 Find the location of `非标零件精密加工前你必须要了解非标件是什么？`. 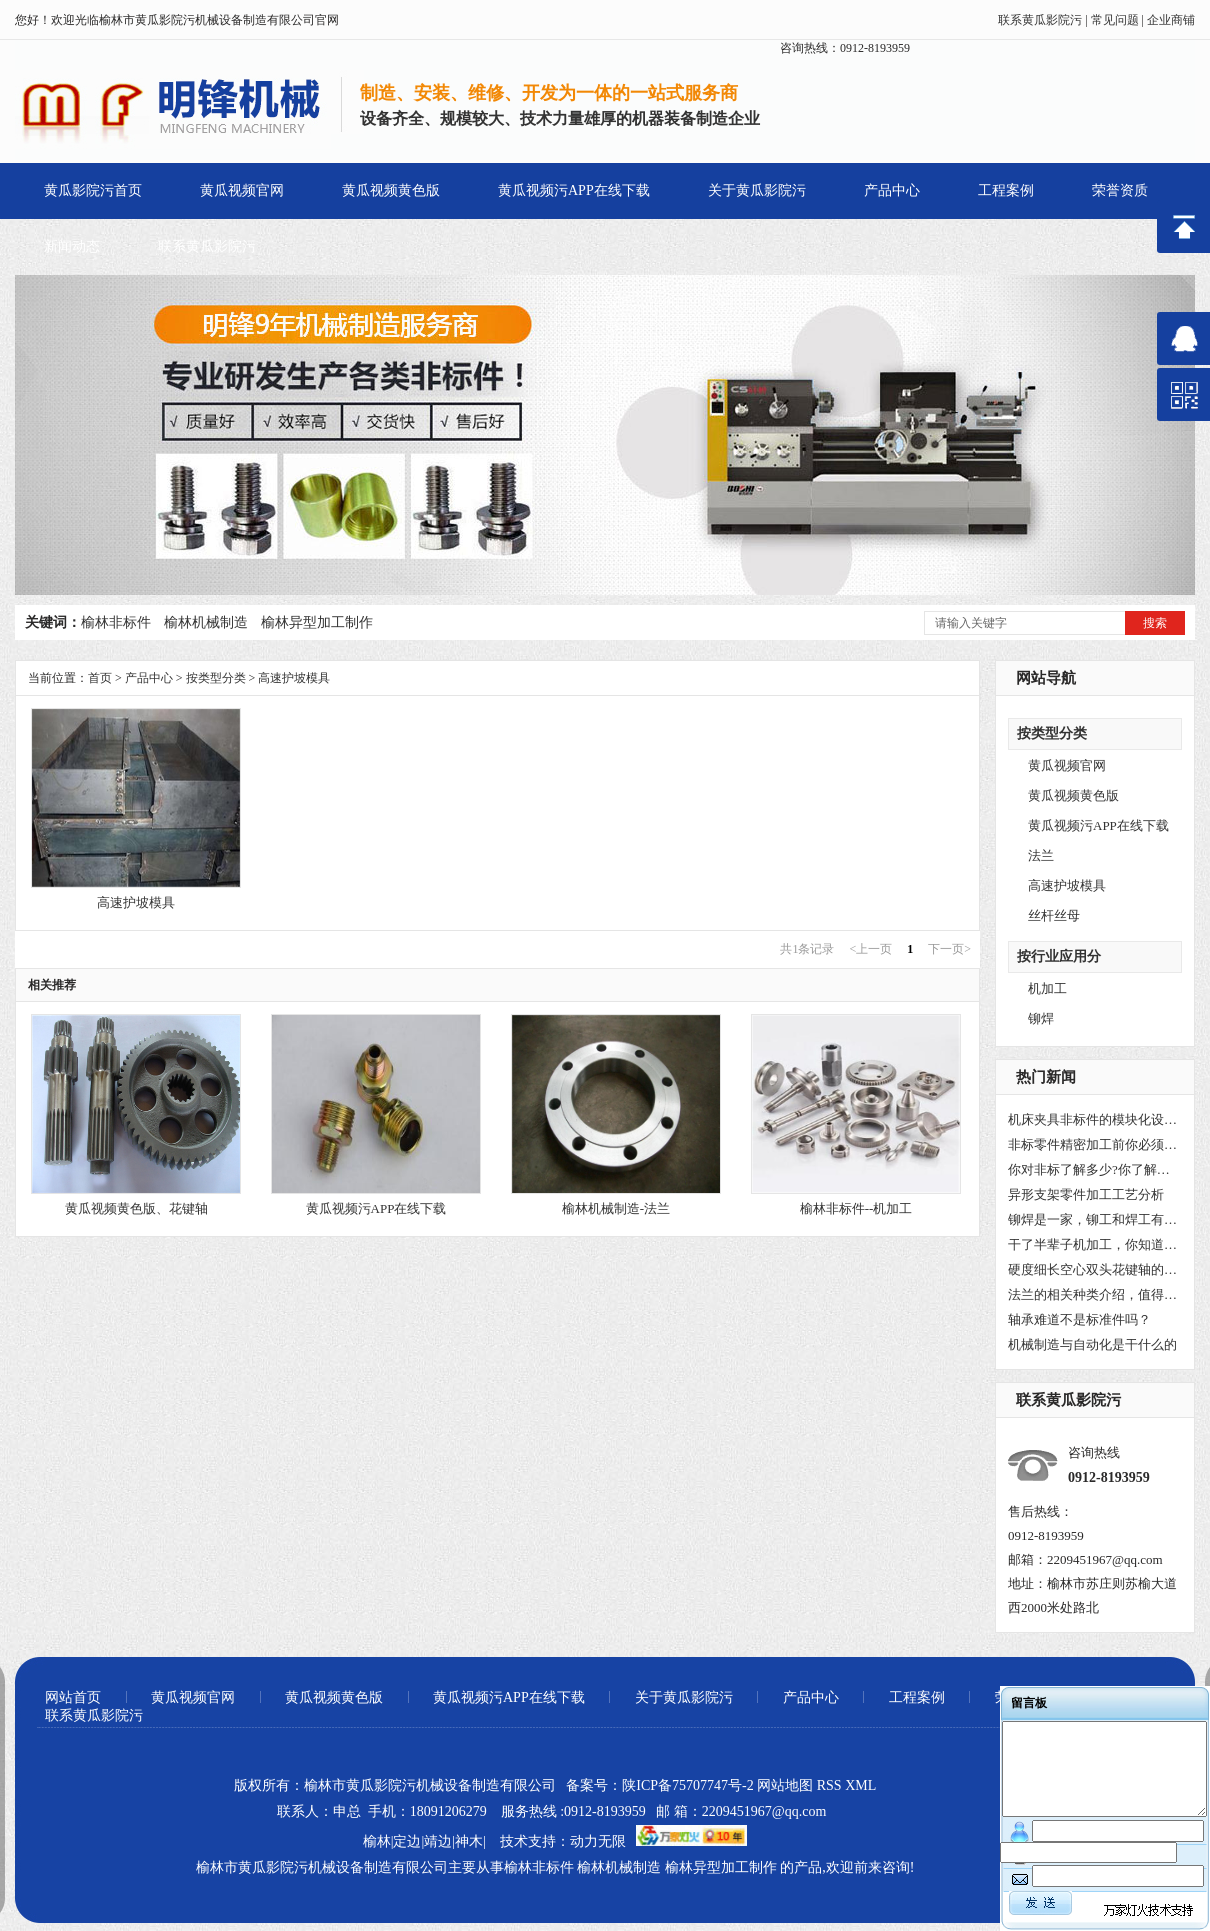

非标零件精密加工前你必须要了解非标件是什么？ is located at coordinates (1093, 1144).